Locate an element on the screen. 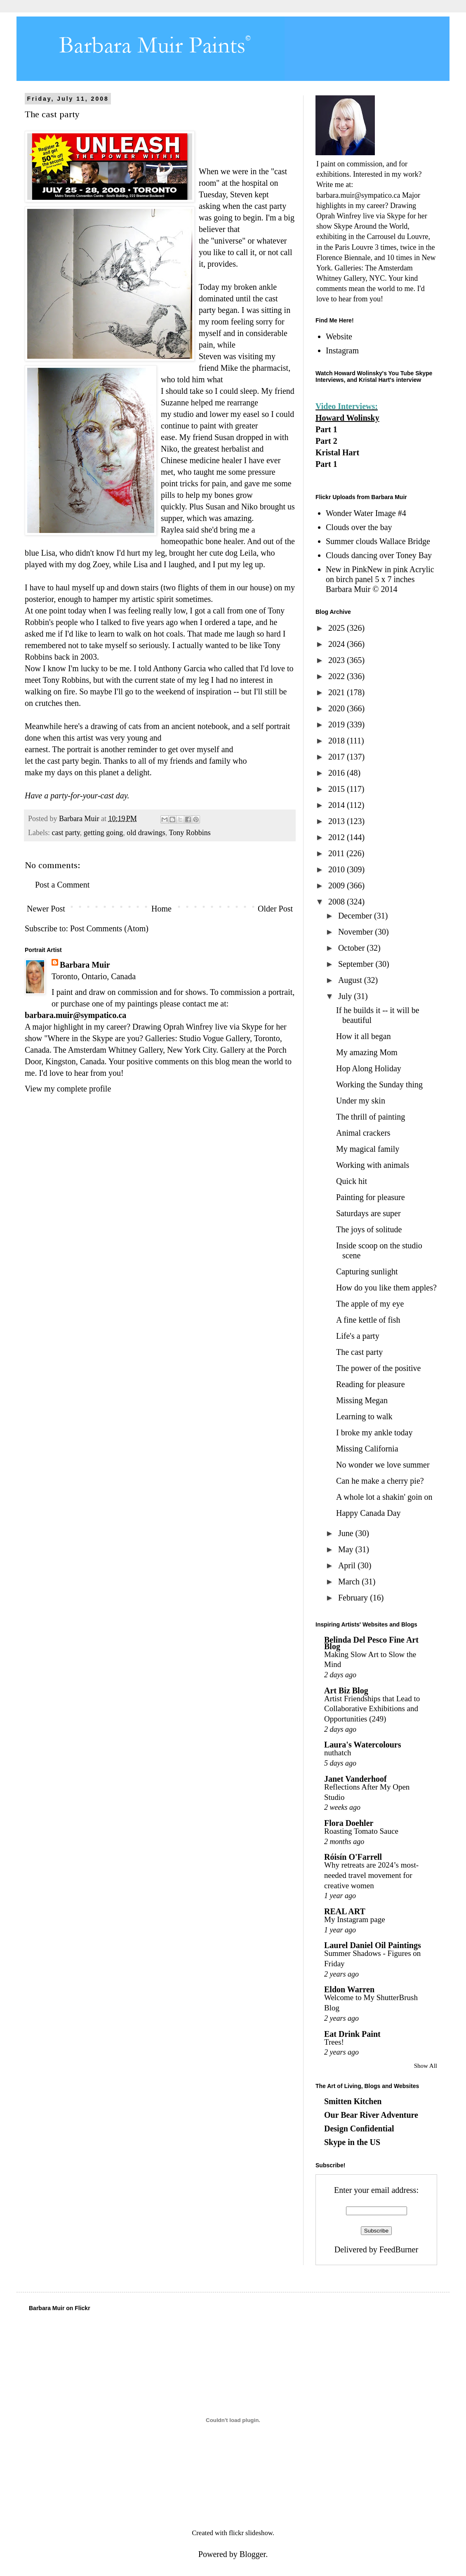 The image size is (466, 2576). Missing California is located at coordinates (367, 1448).